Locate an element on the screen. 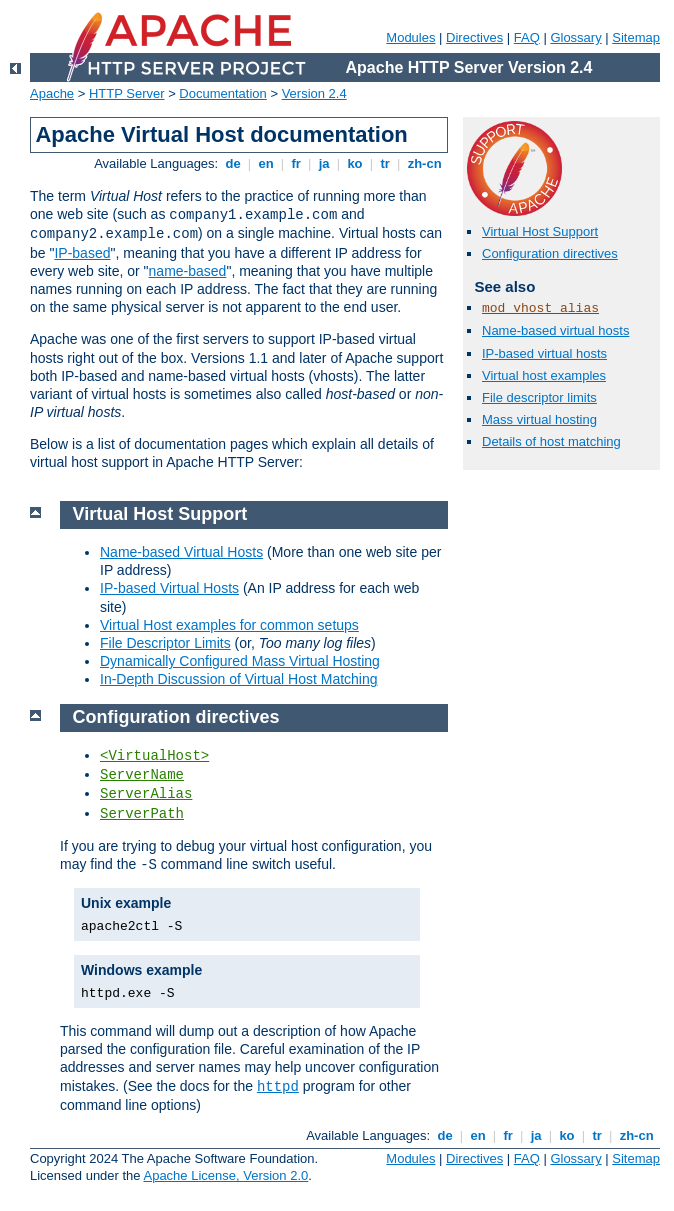 This screenshot has height=1211, width=674. Details of host matching is located at coordinates (551, 441).